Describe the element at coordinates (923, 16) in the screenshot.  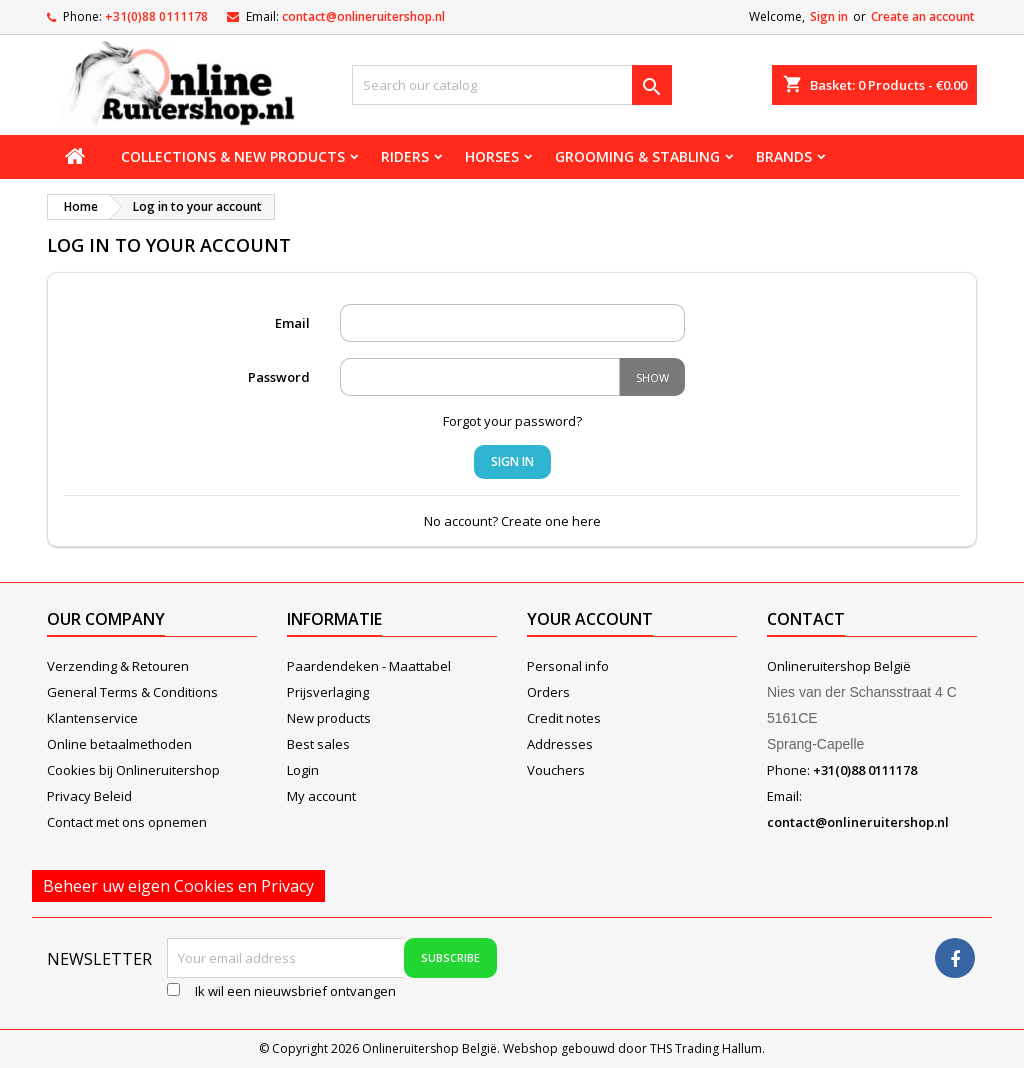
I see `Create an account` at that location.